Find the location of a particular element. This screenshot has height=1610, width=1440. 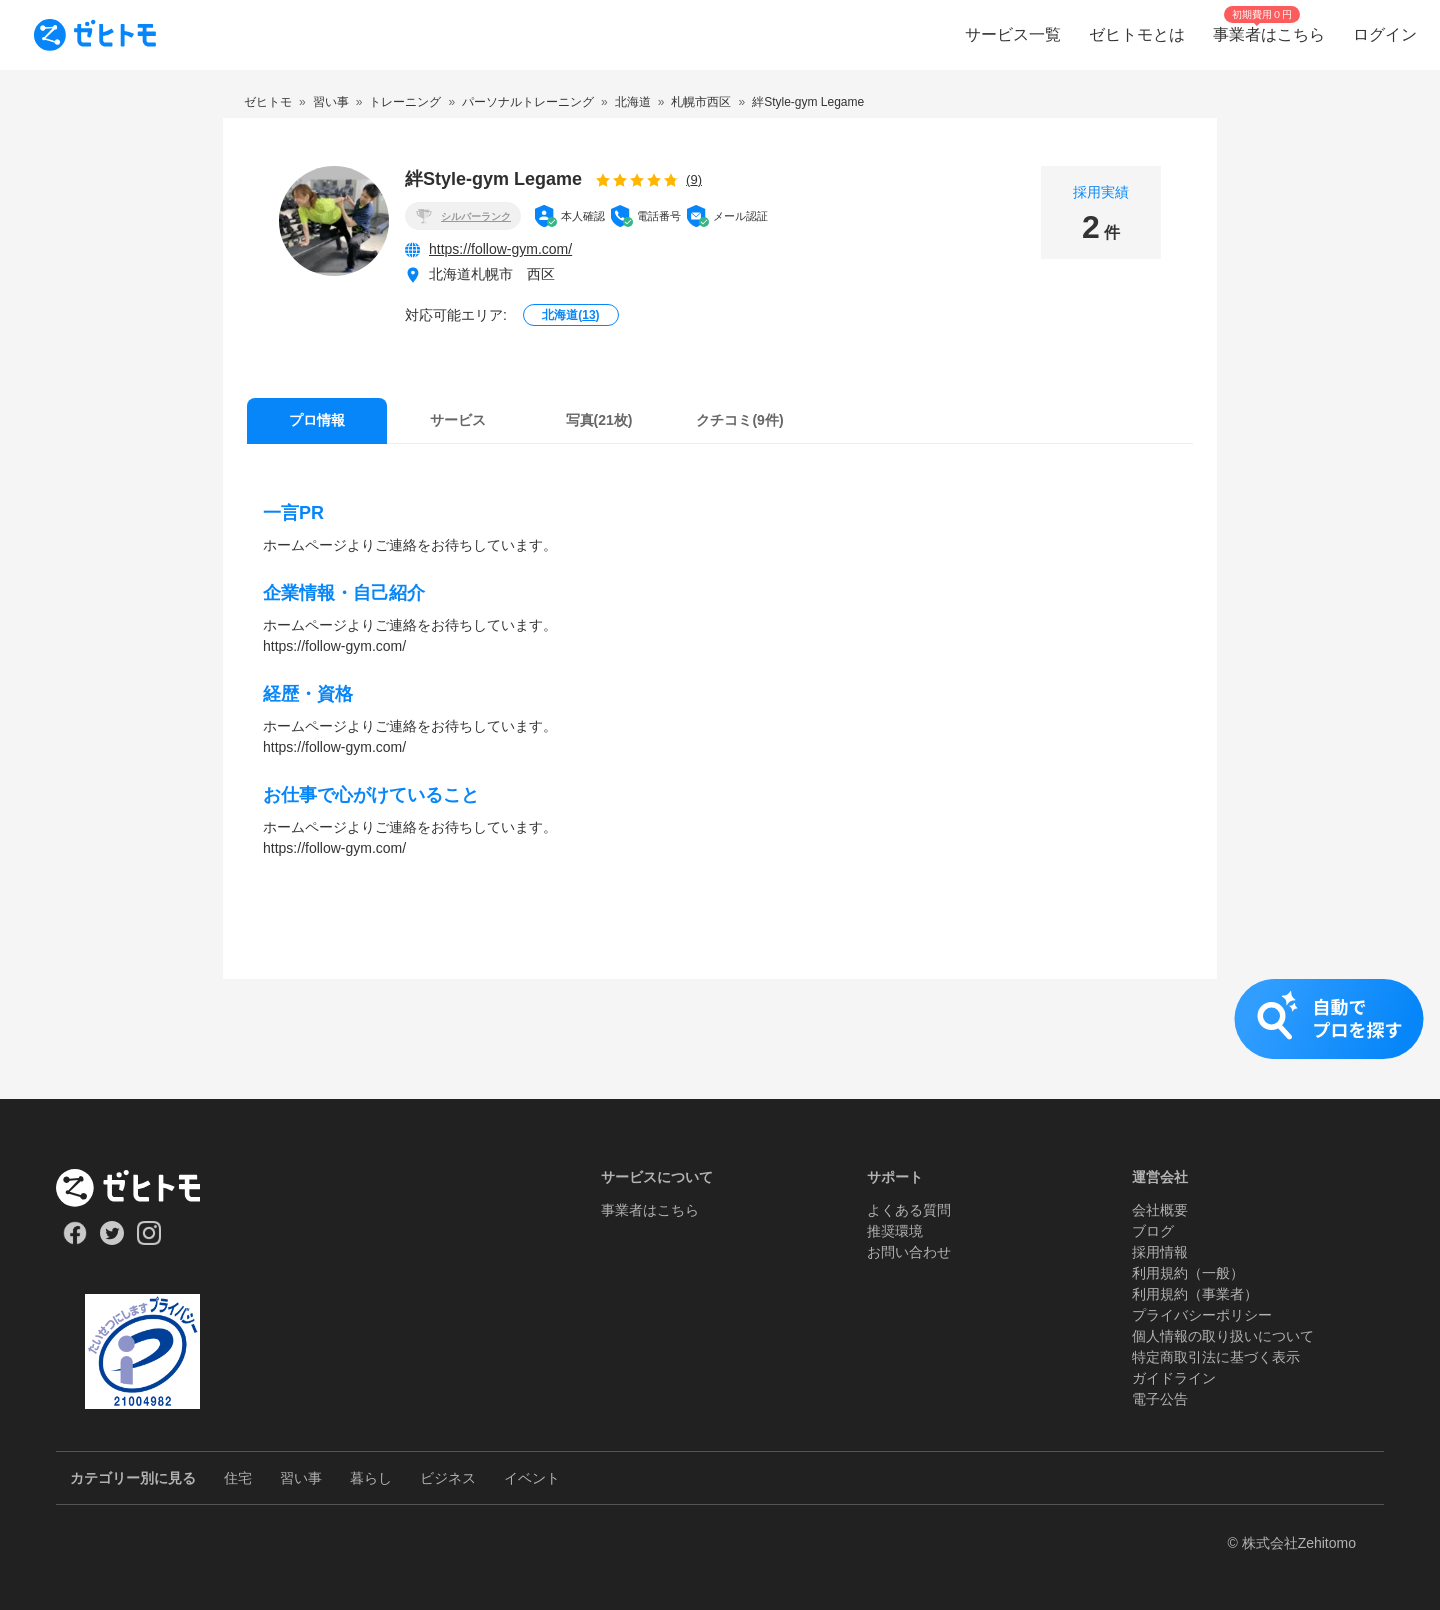

個人情報の取り扱いについて is located at coordinates (1223, 1336).